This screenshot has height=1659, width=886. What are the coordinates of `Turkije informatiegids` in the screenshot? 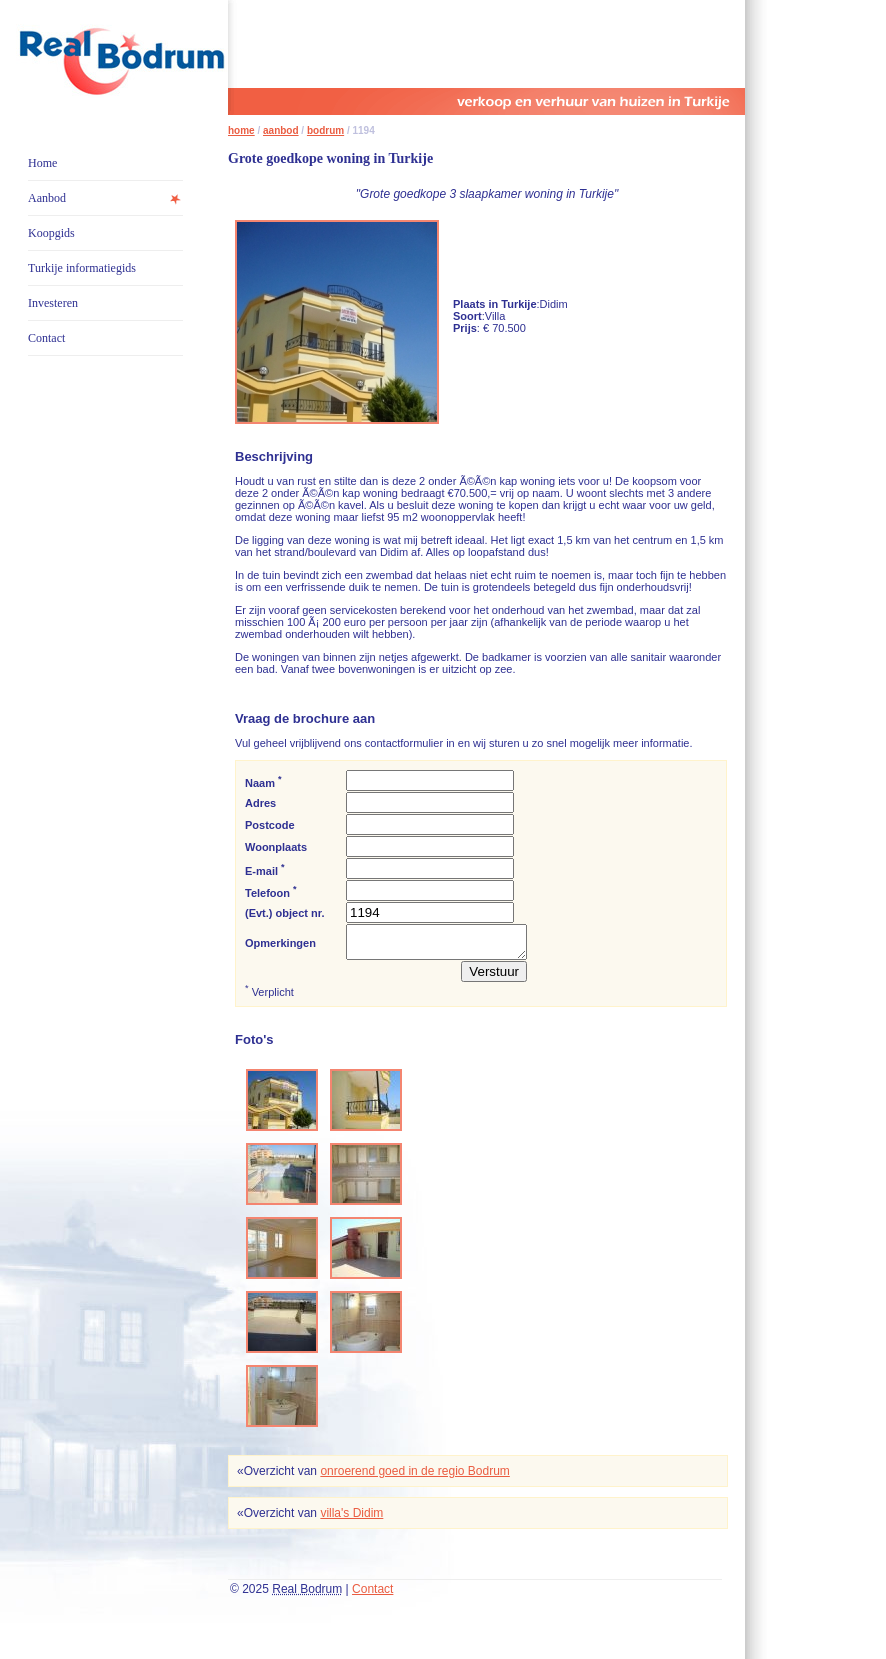 It's located at (82, 268).